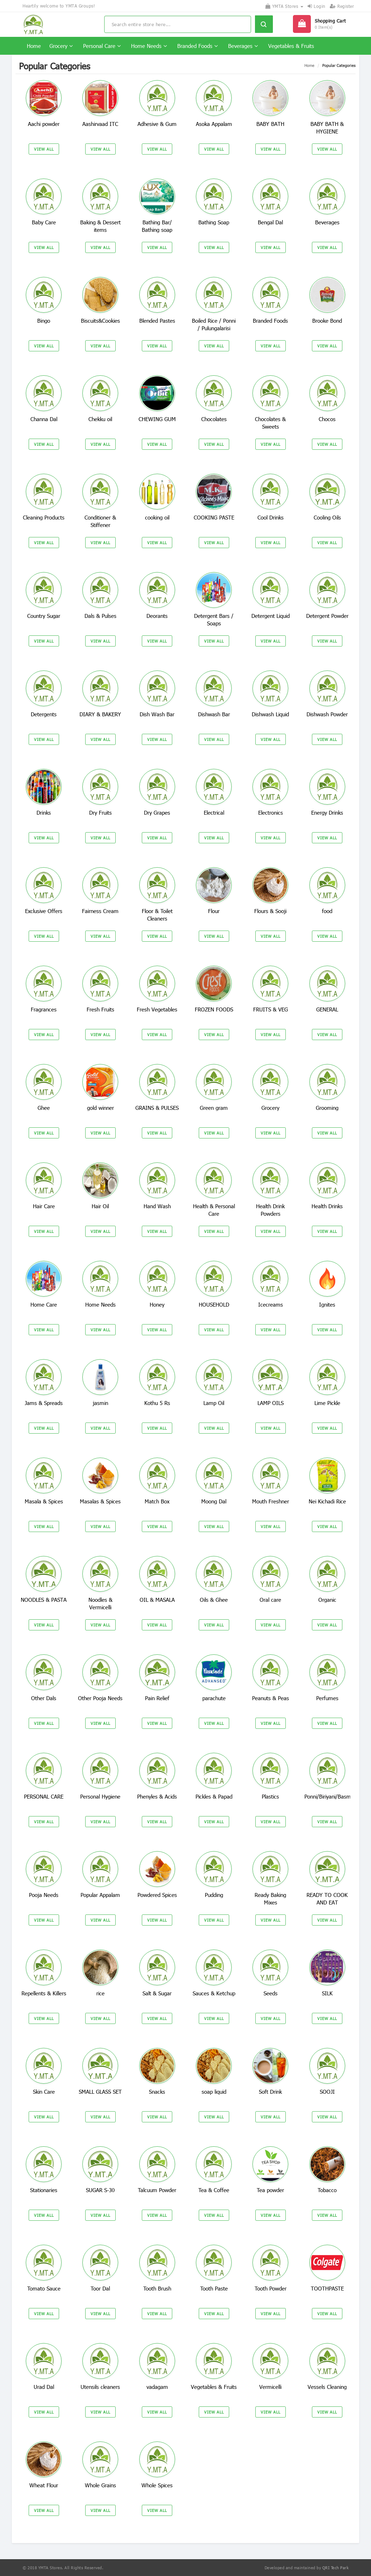  What do you see at coordinates (214, 714) in the screenshot?
I see `Dishwash Bar` at bounding box center [214, 714].